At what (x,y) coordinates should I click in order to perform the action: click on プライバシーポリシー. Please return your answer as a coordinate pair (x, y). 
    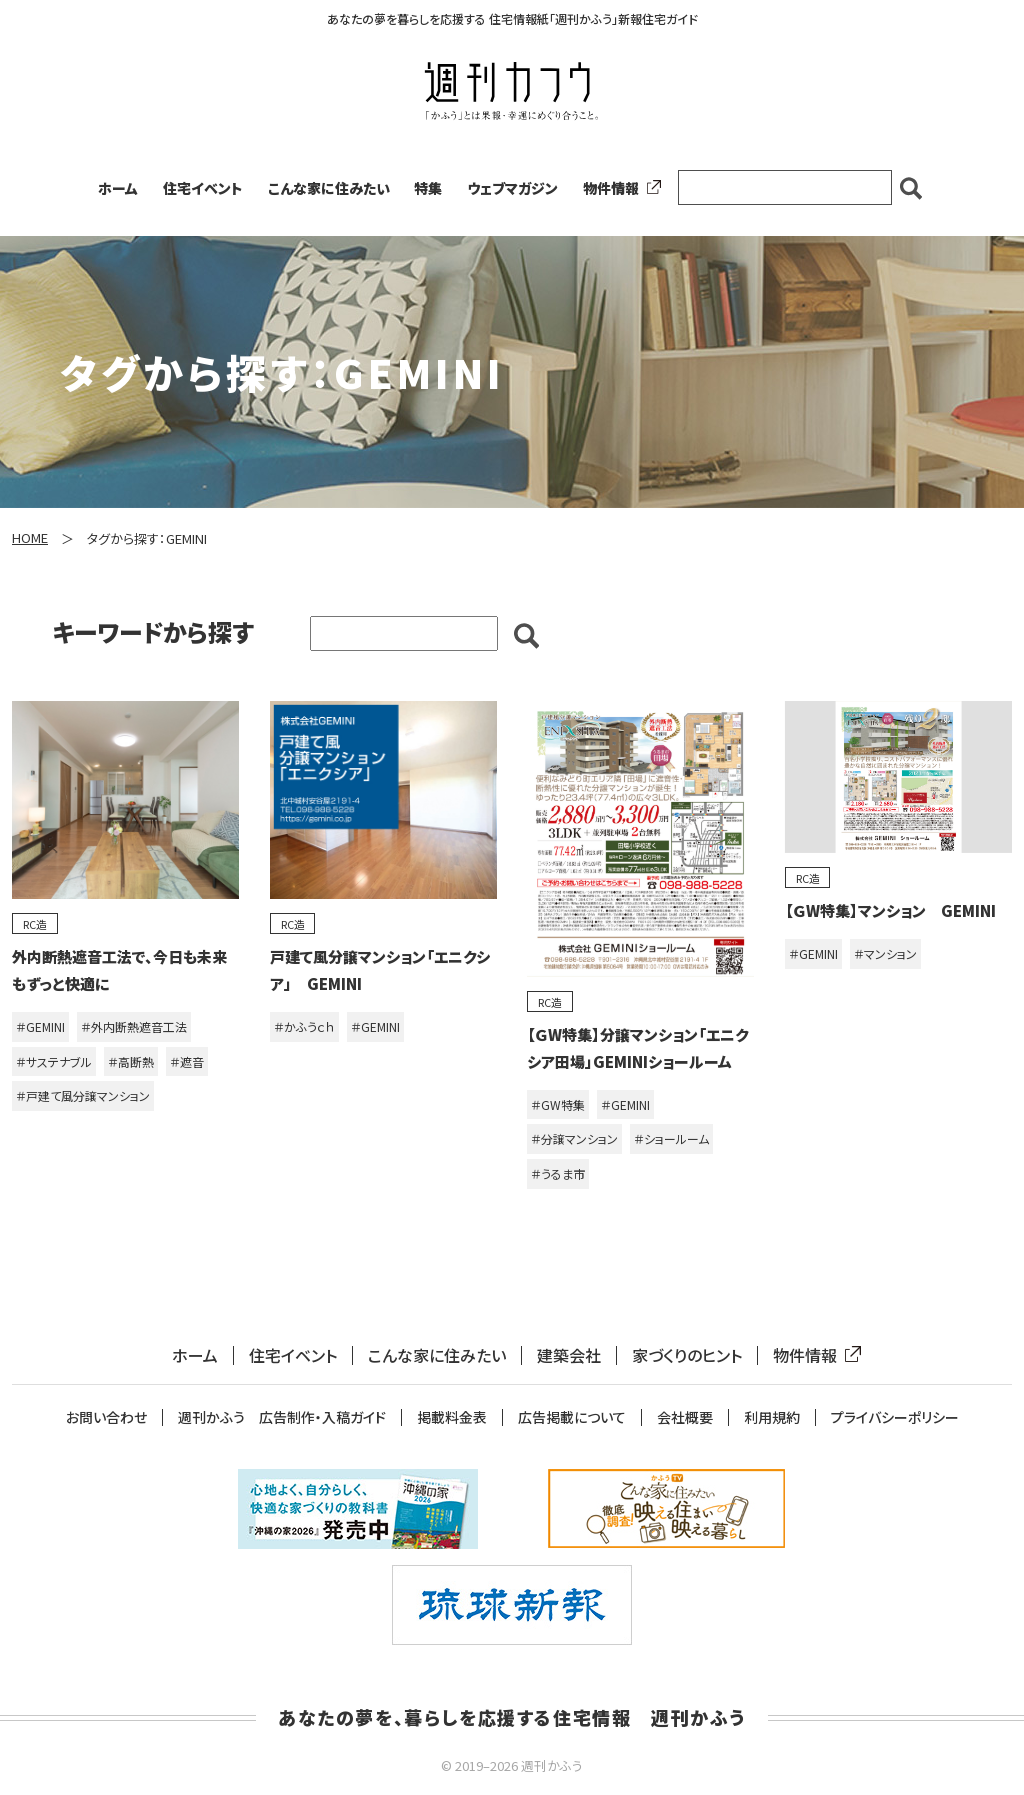
    Looking at the image, I should click on (895, 1417).